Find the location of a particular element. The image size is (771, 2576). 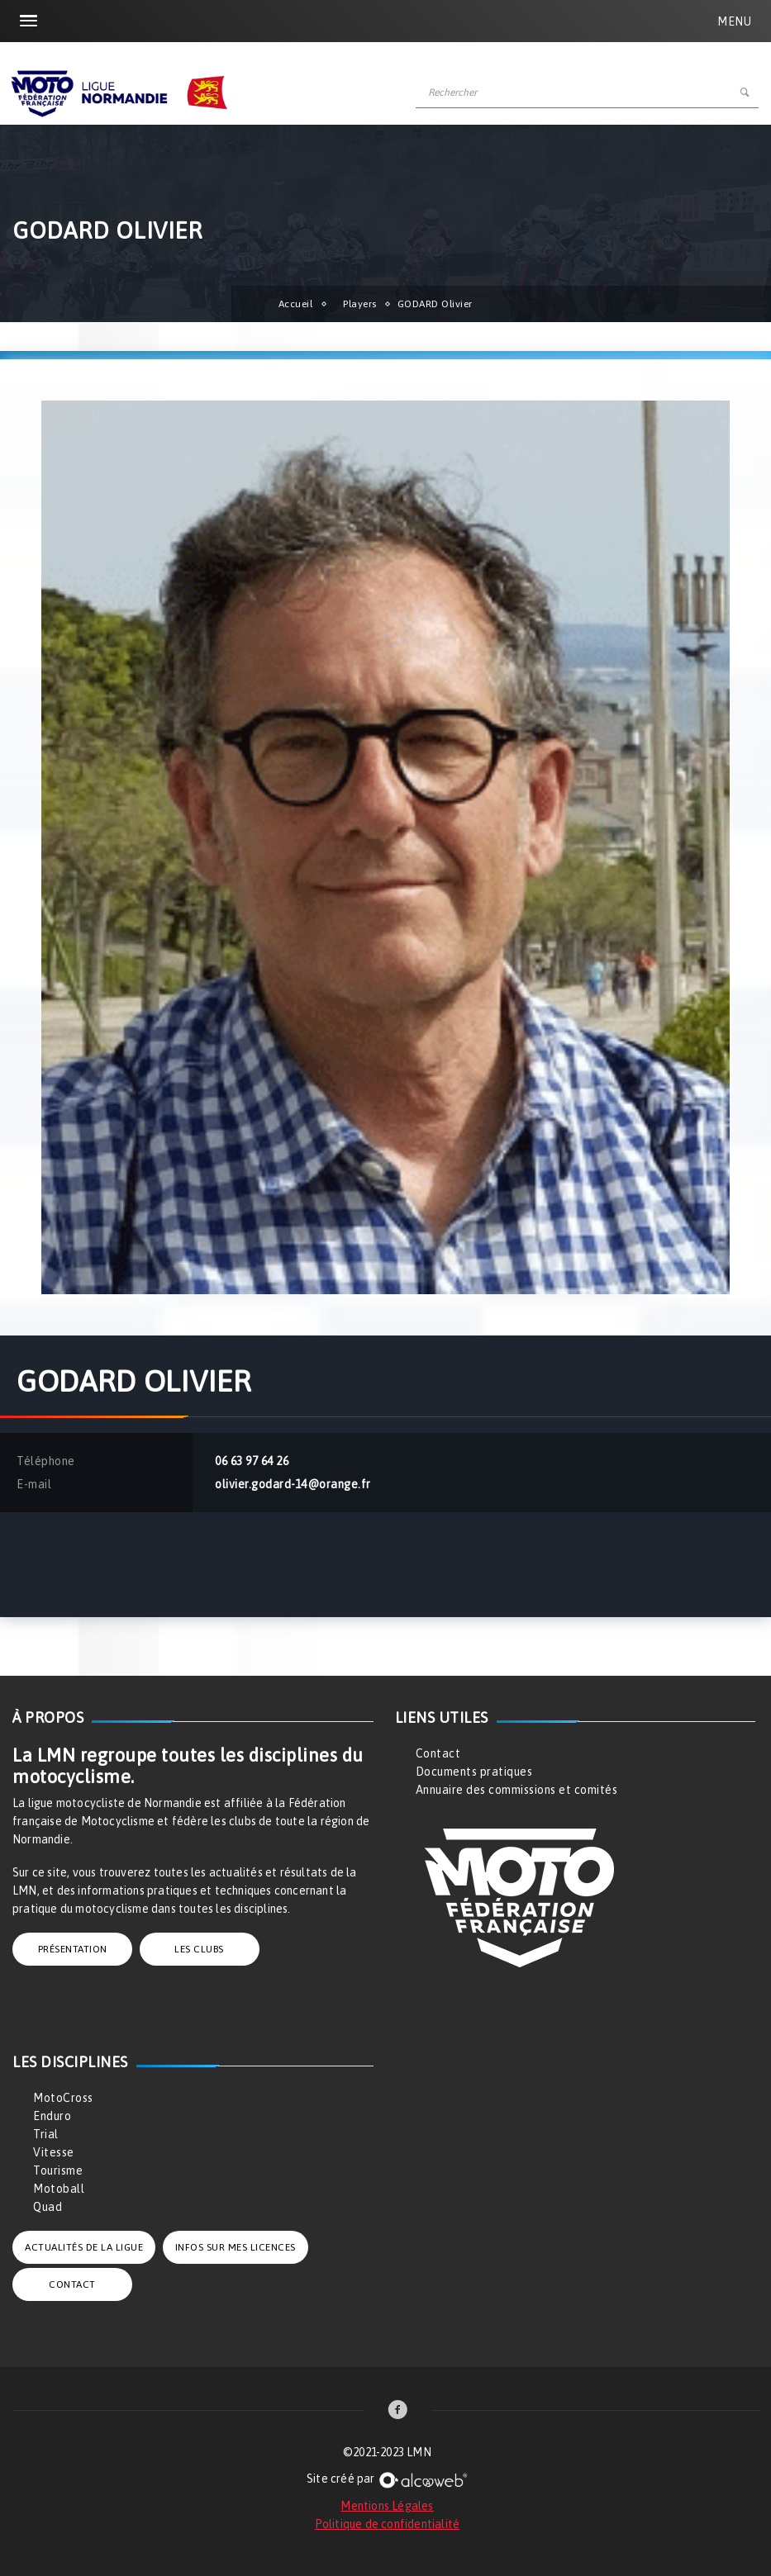

LES CLUBS is located at coordinates (199, 1949).